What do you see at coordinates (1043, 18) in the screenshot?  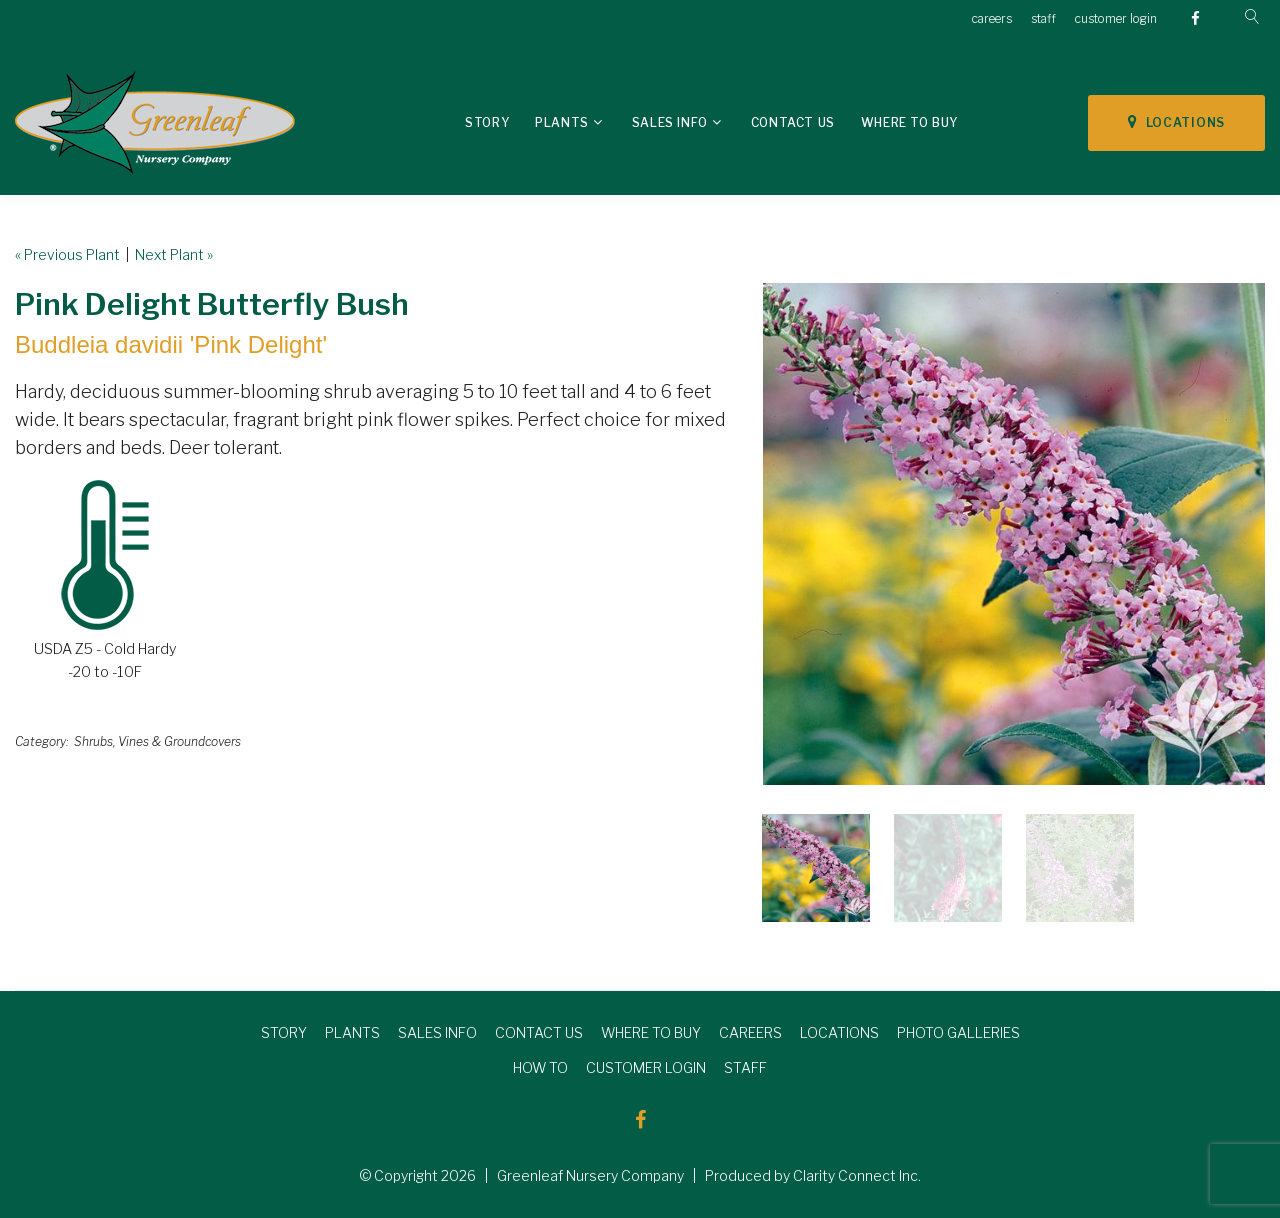 I see `staff` at bounding box center [1043, 18].